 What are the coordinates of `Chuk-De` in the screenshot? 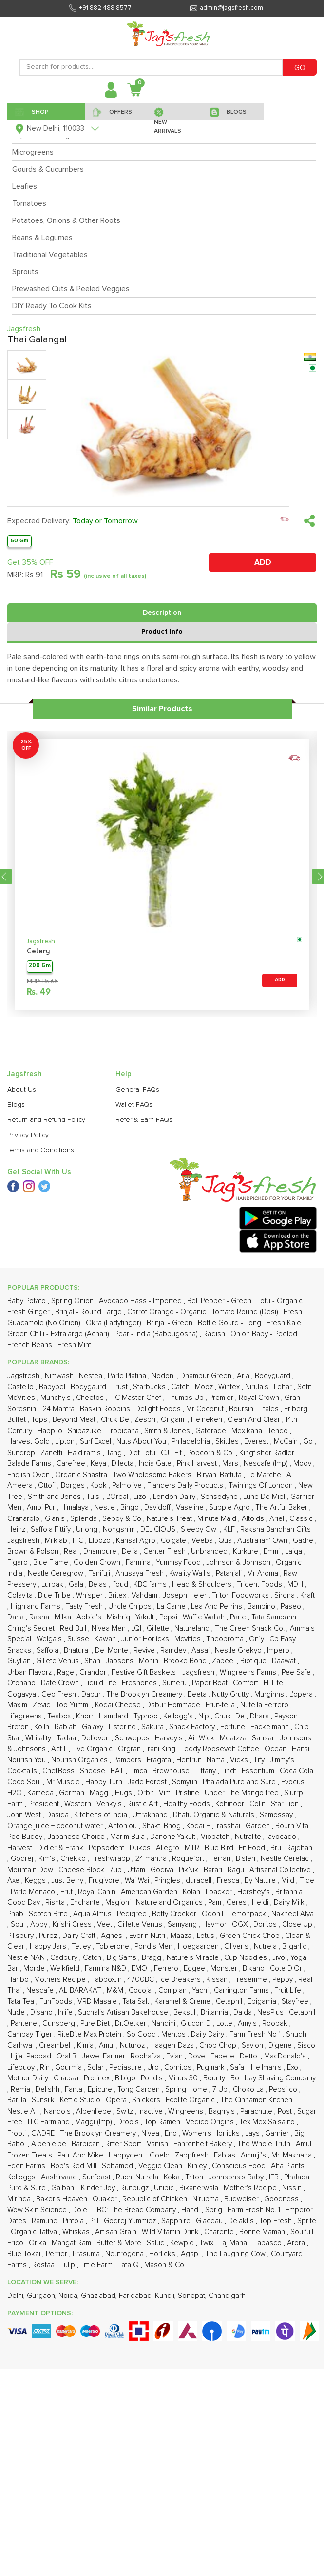 It's located at (116, 1419).